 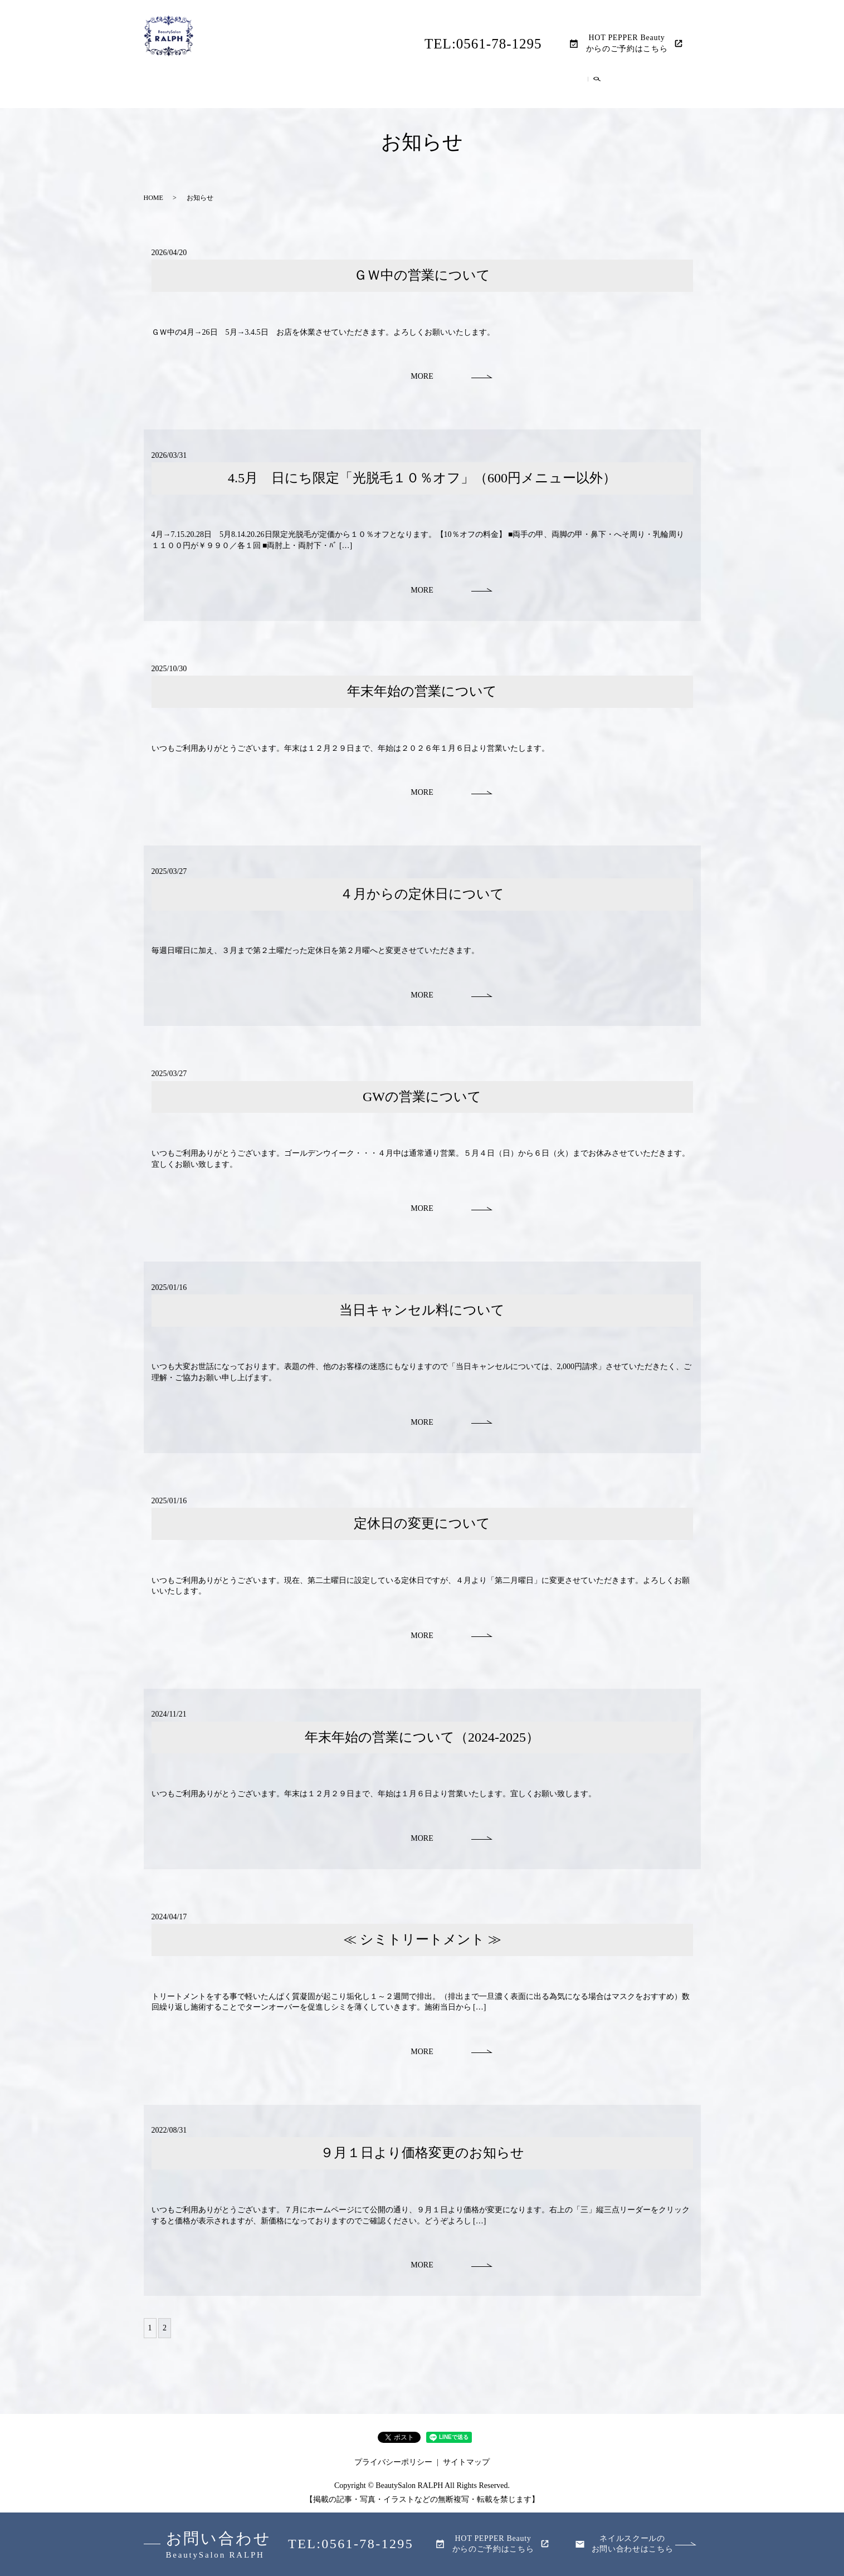 What do you see at coordinates (349, 88) in the screenshot?
I see `レディース脱毛` at bounding box center [349, 88].